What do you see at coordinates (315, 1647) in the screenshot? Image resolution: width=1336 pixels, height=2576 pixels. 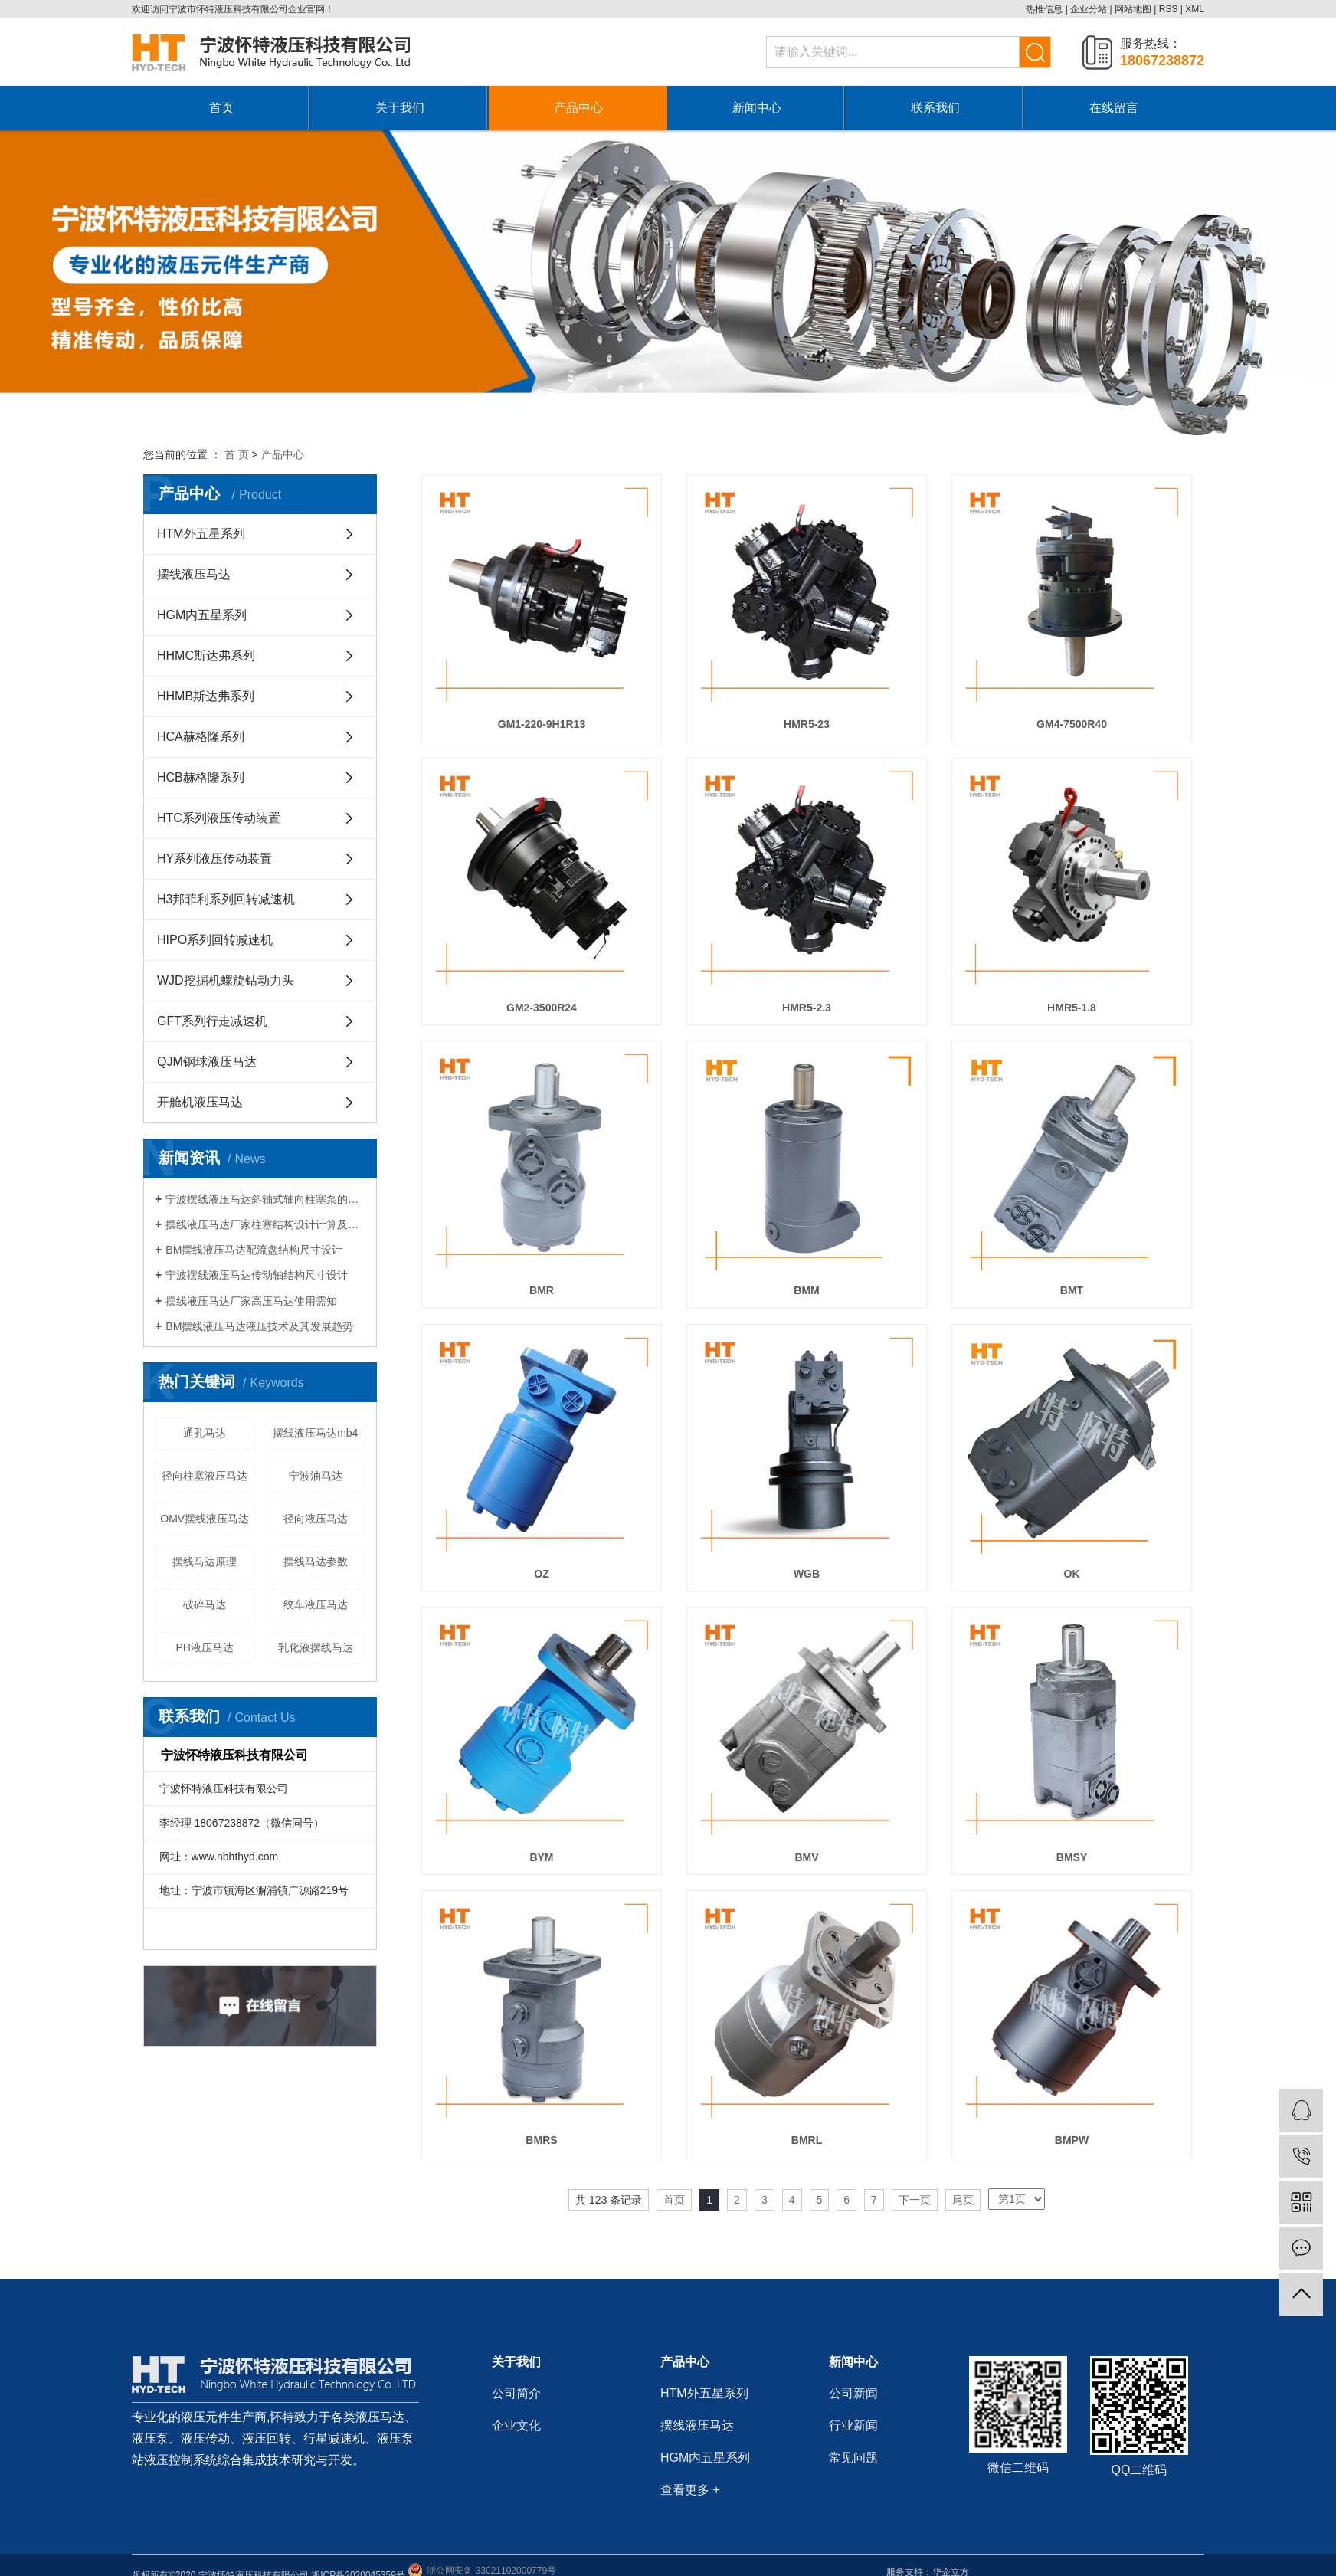 I see `乳化液摆线马达` at bounding box center [315, 1647].